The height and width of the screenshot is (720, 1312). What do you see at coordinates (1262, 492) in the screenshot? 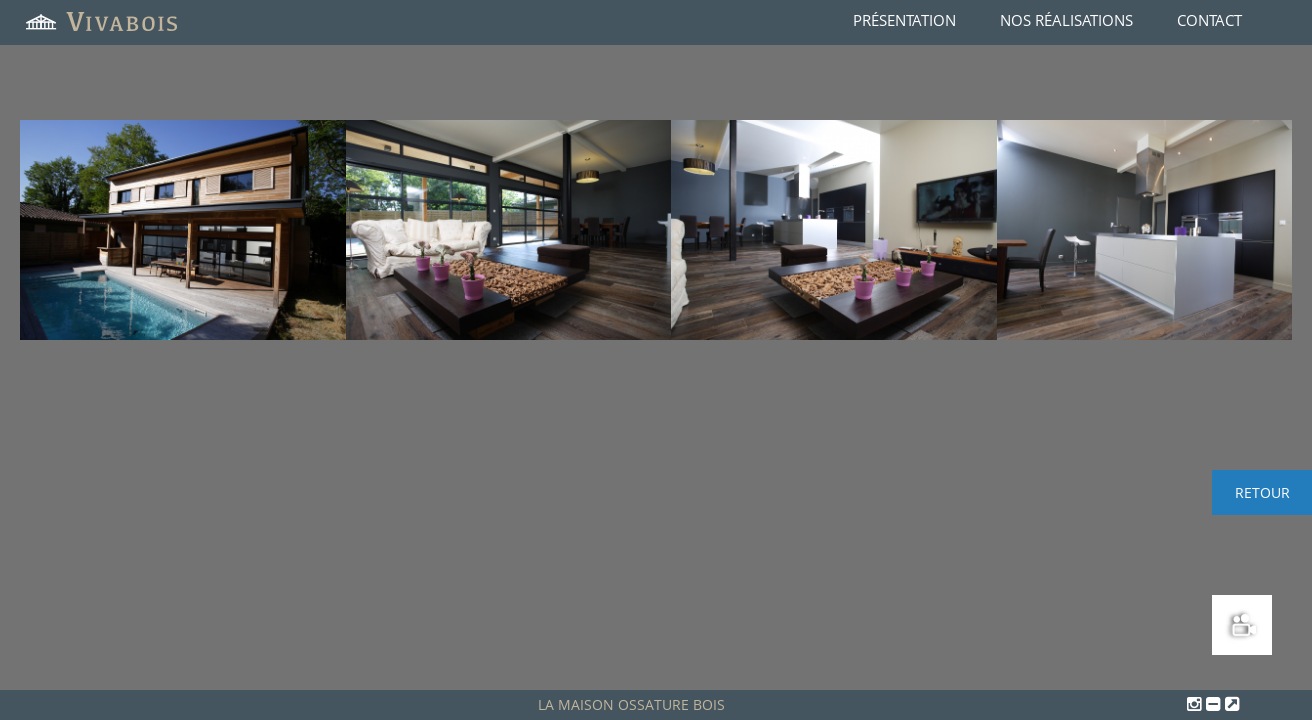
I see `Retour` at bounding box center [1262, 492].